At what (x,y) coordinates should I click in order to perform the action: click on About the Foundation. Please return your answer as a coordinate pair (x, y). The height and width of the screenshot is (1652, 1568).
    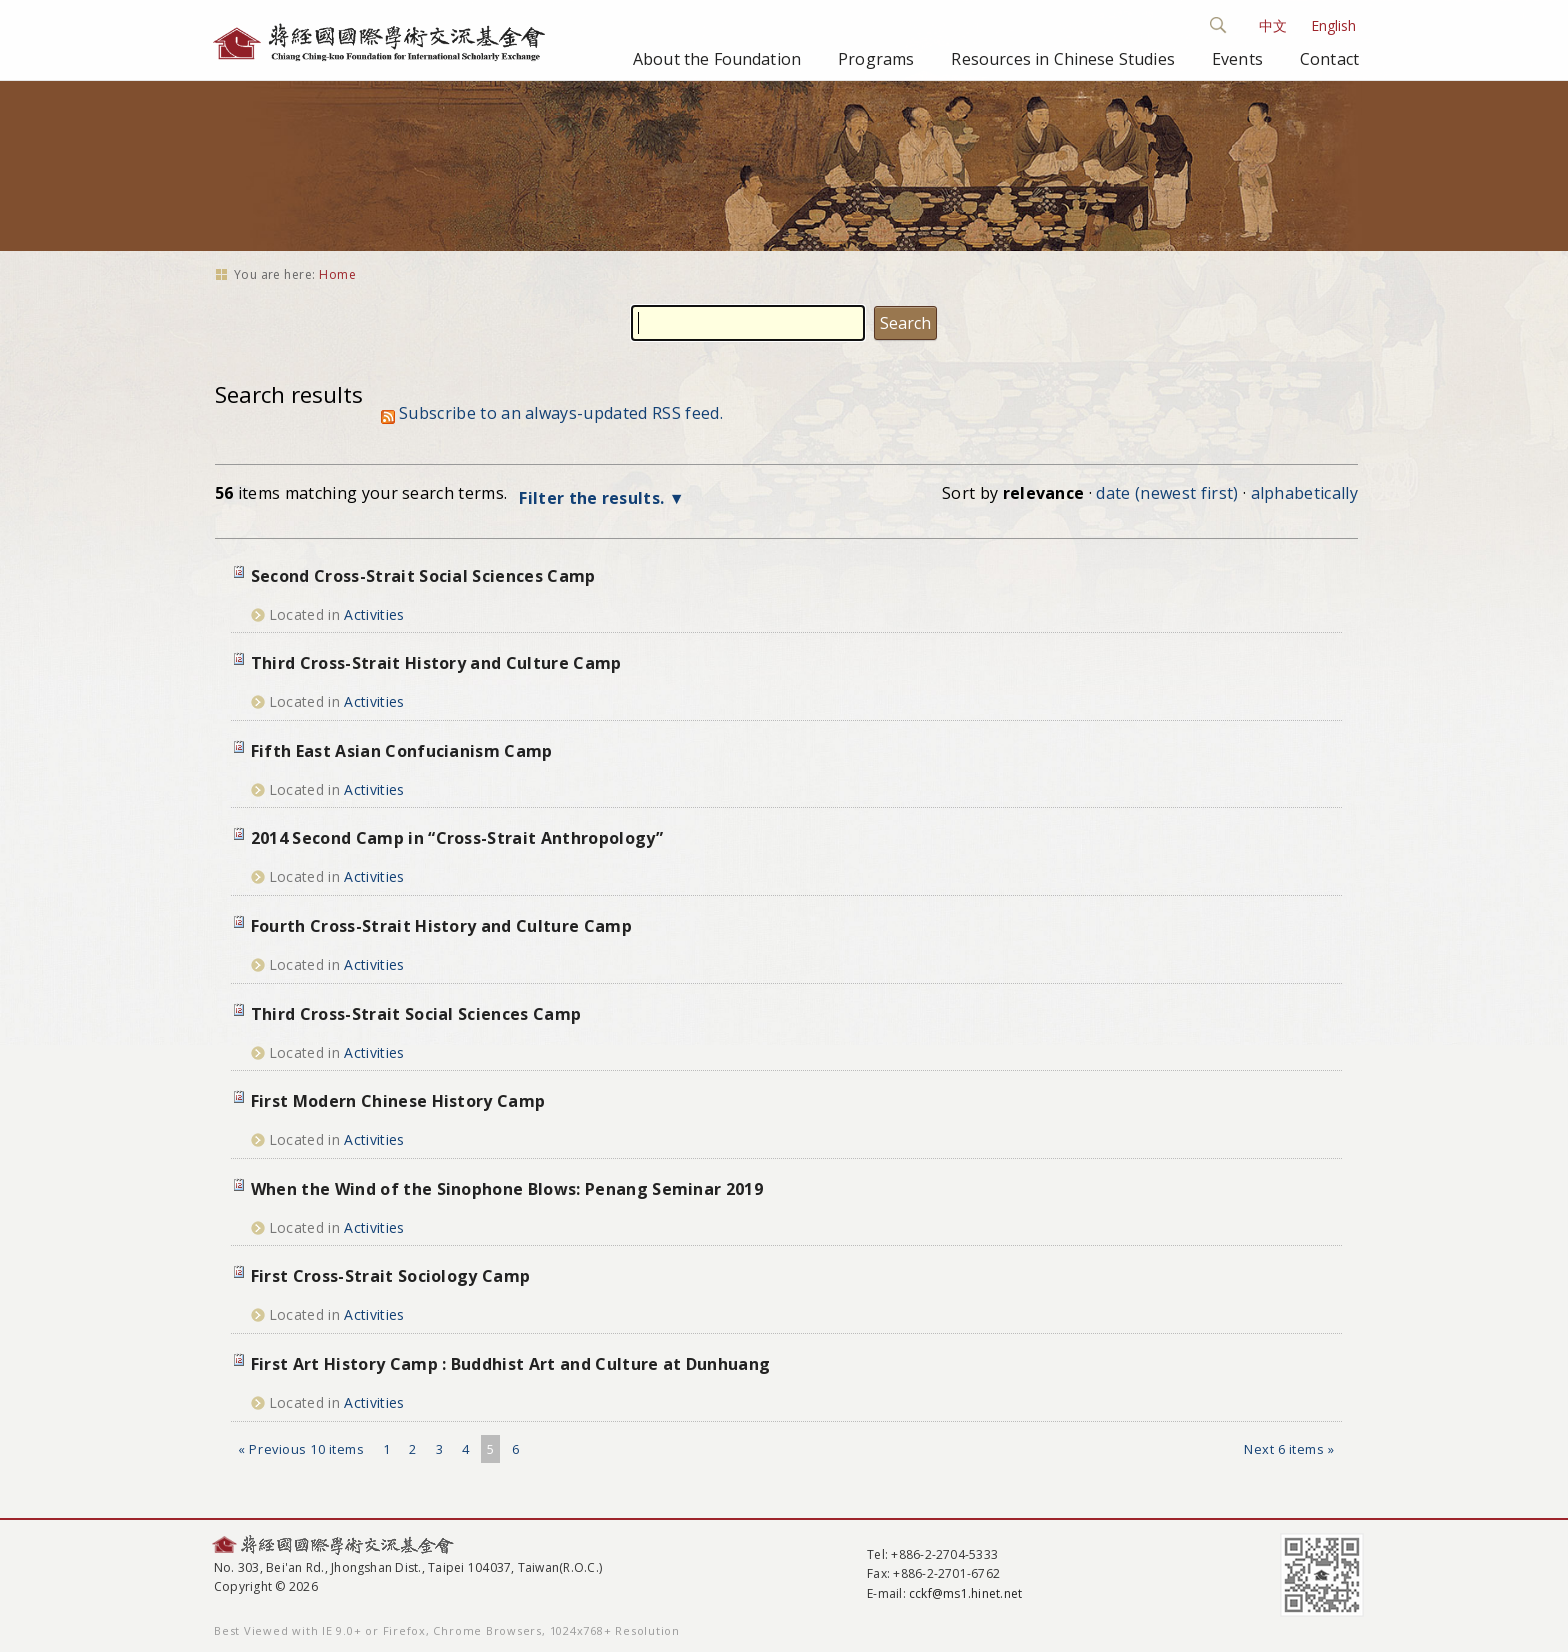
    Looking at the image, I should click on (717, 59).